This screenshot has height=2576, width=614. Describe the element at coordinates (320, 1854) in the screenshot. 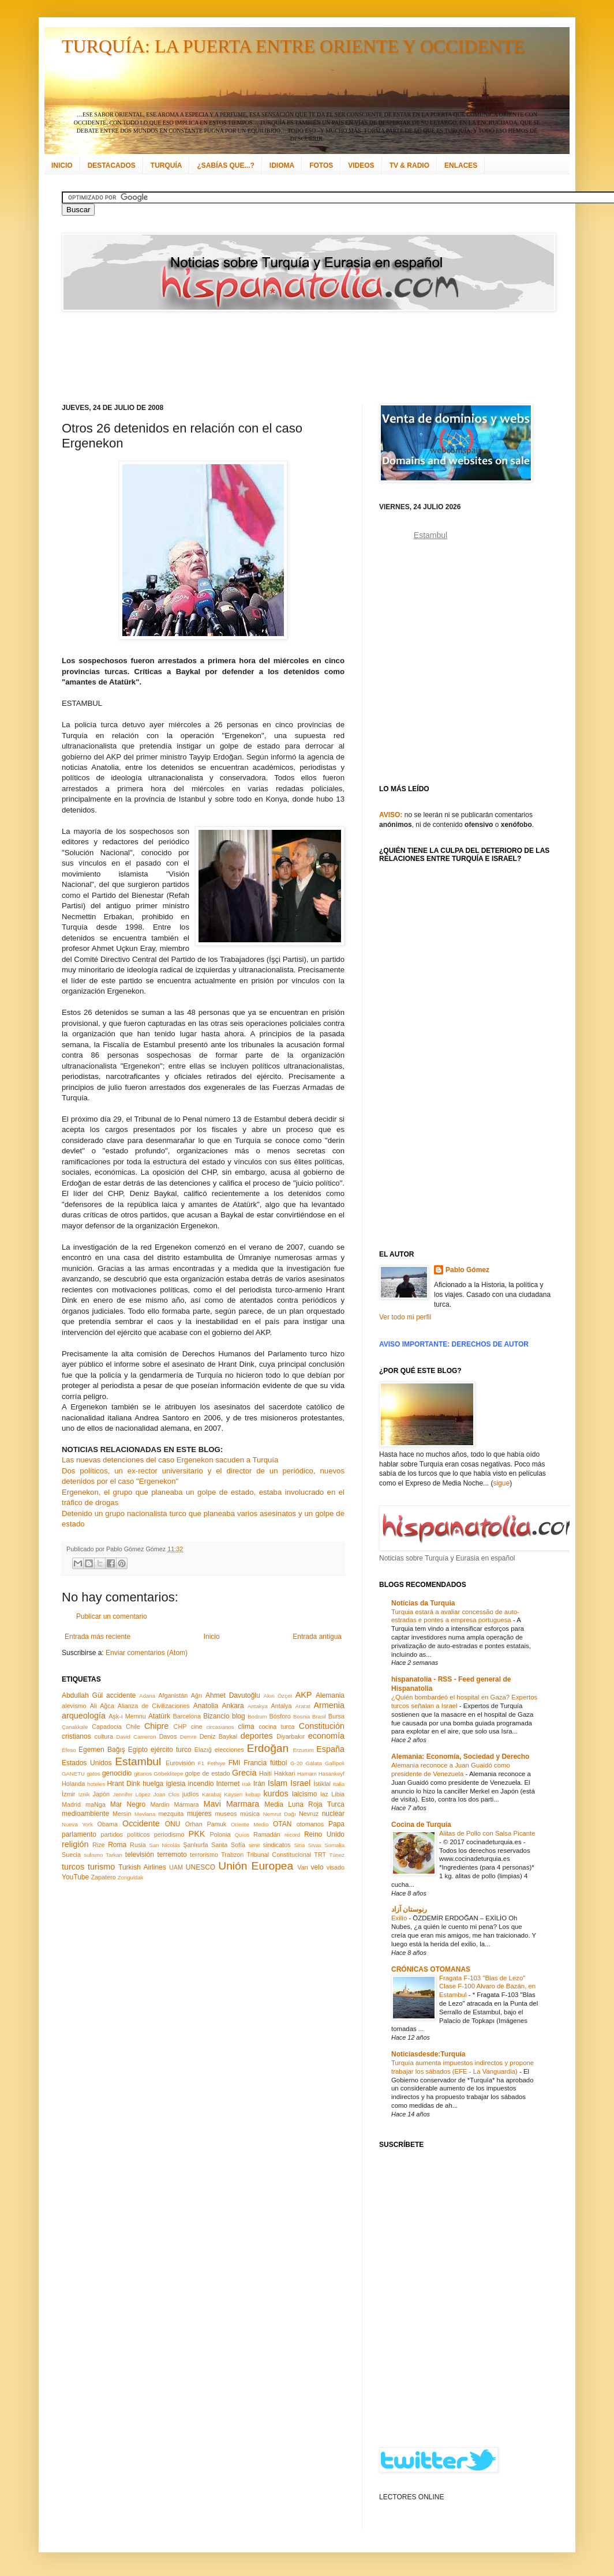

I see `TRT` at that location.